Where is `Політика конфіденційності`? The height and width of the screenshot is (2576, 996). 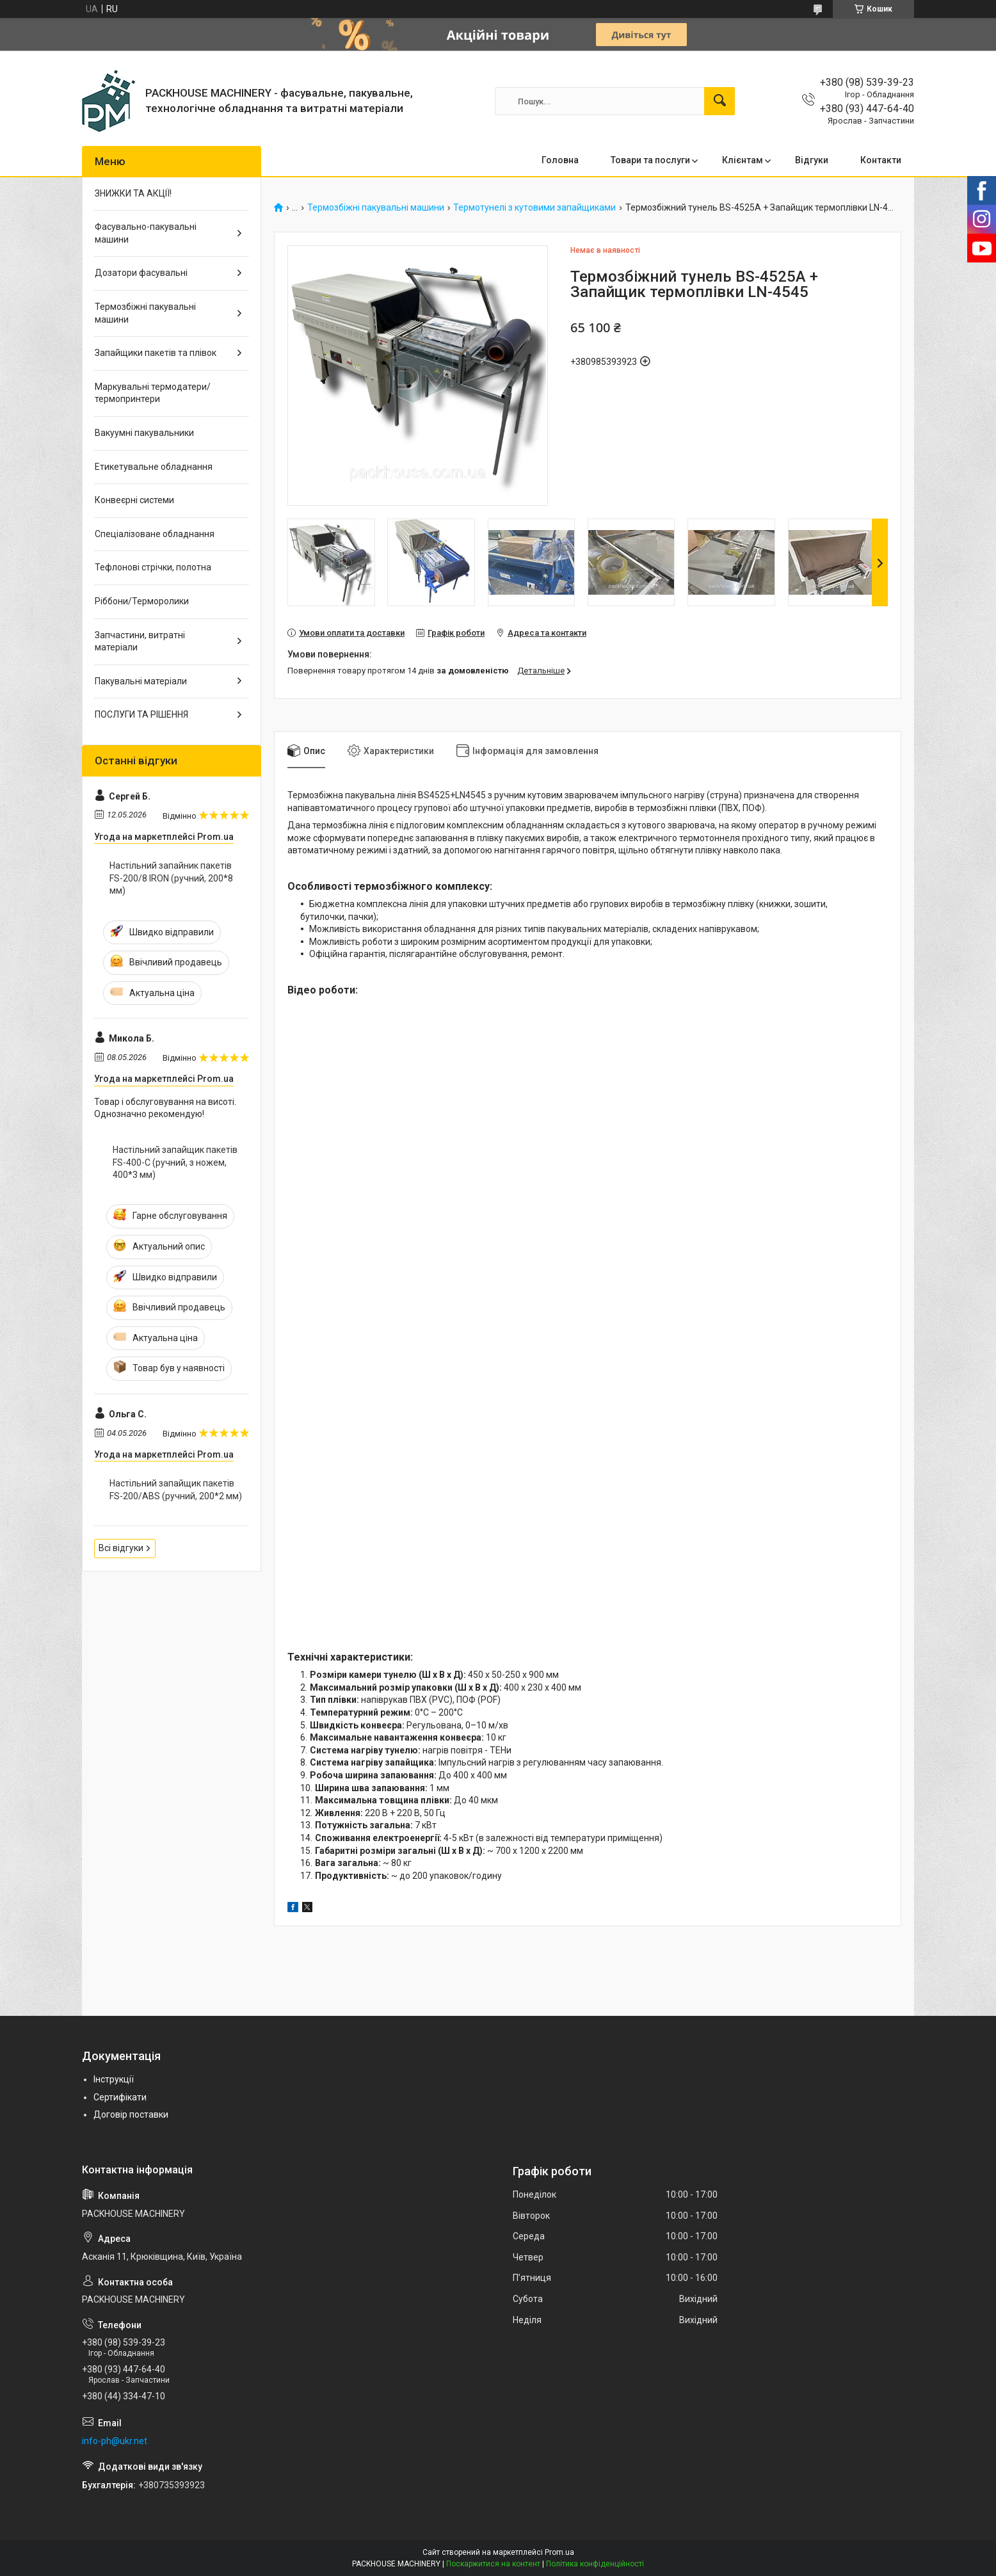 Політика конфіденційності is located at coordinates (595, 2563).